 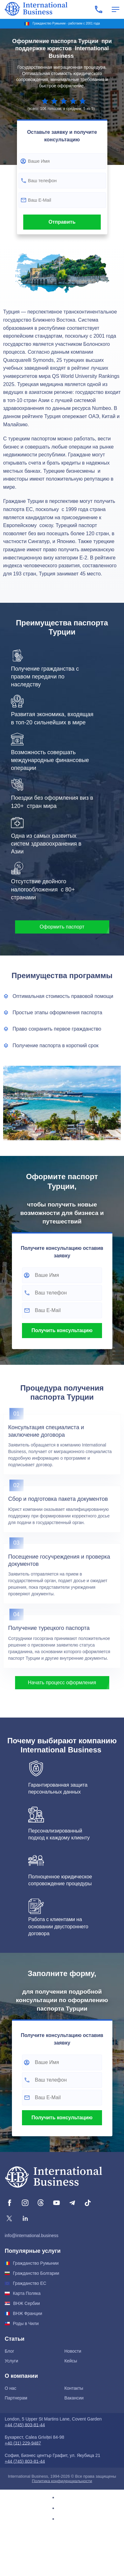 What do you see at coordinates (23, 2443) in the screenshot?
I see `+40 (31) 229-9487` at bounding box center [23, 2443].